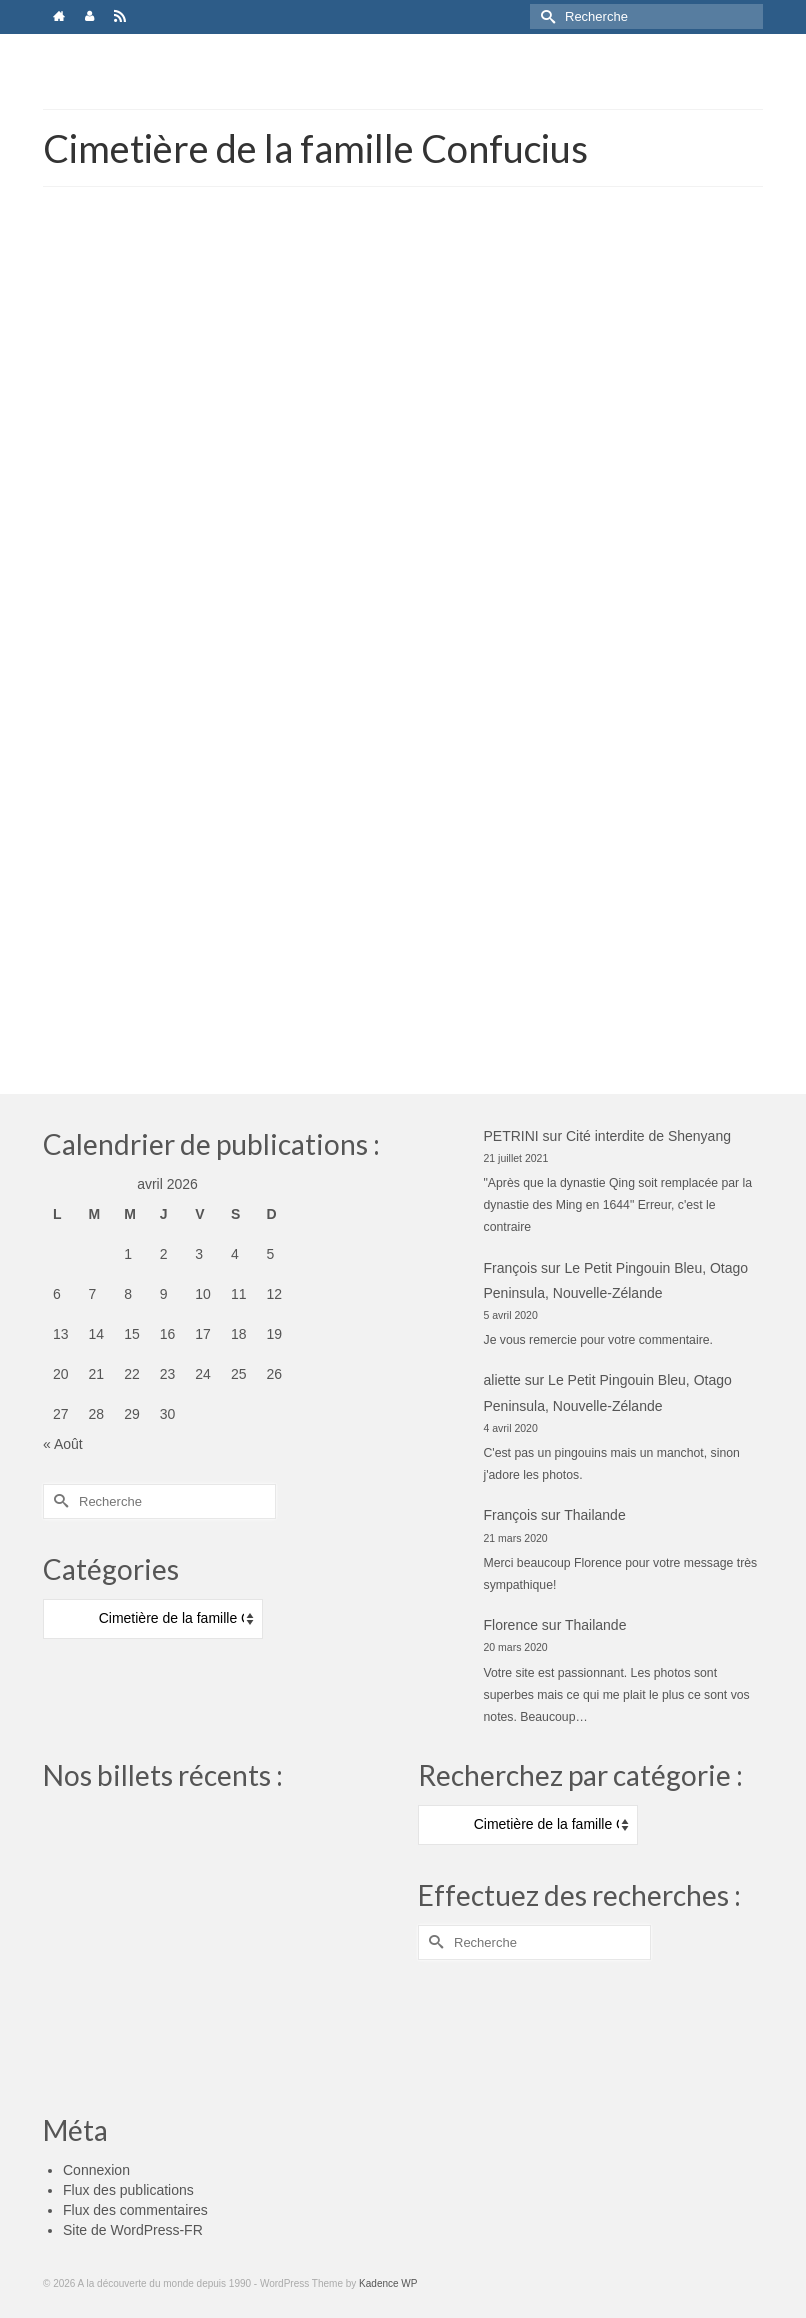  What do you see at coordinates (595, 1515) in the screenshot?
I see `Thailande` at bounding box center [595, 1515].